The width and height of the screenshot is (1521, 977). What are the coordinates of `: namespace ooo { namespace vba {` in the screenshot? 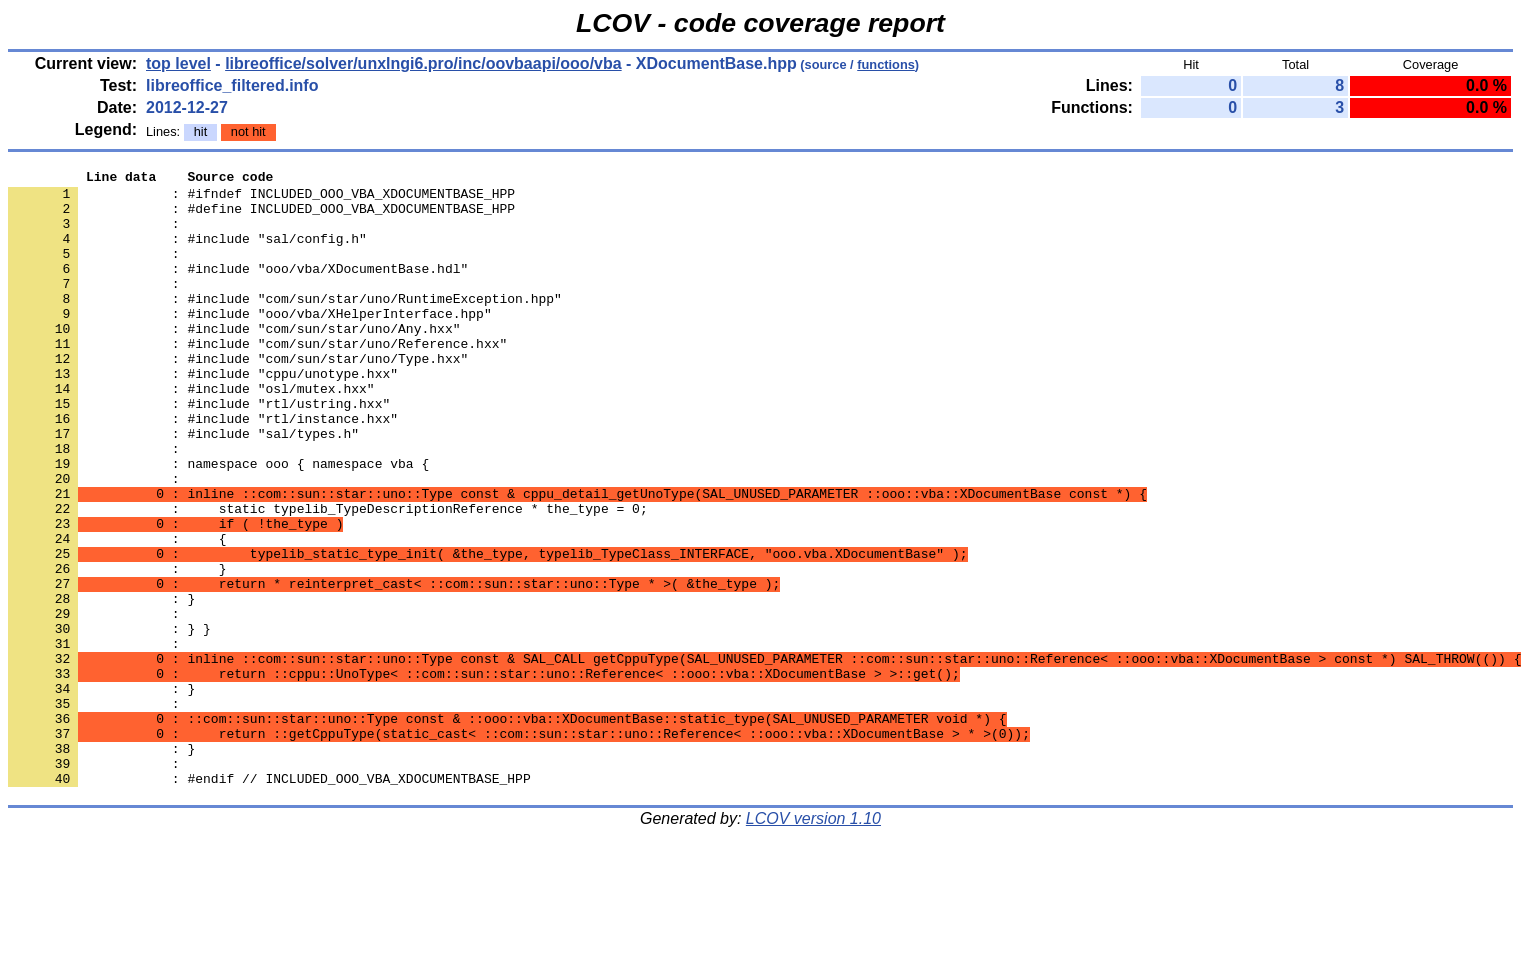 It's located at (218, 523).